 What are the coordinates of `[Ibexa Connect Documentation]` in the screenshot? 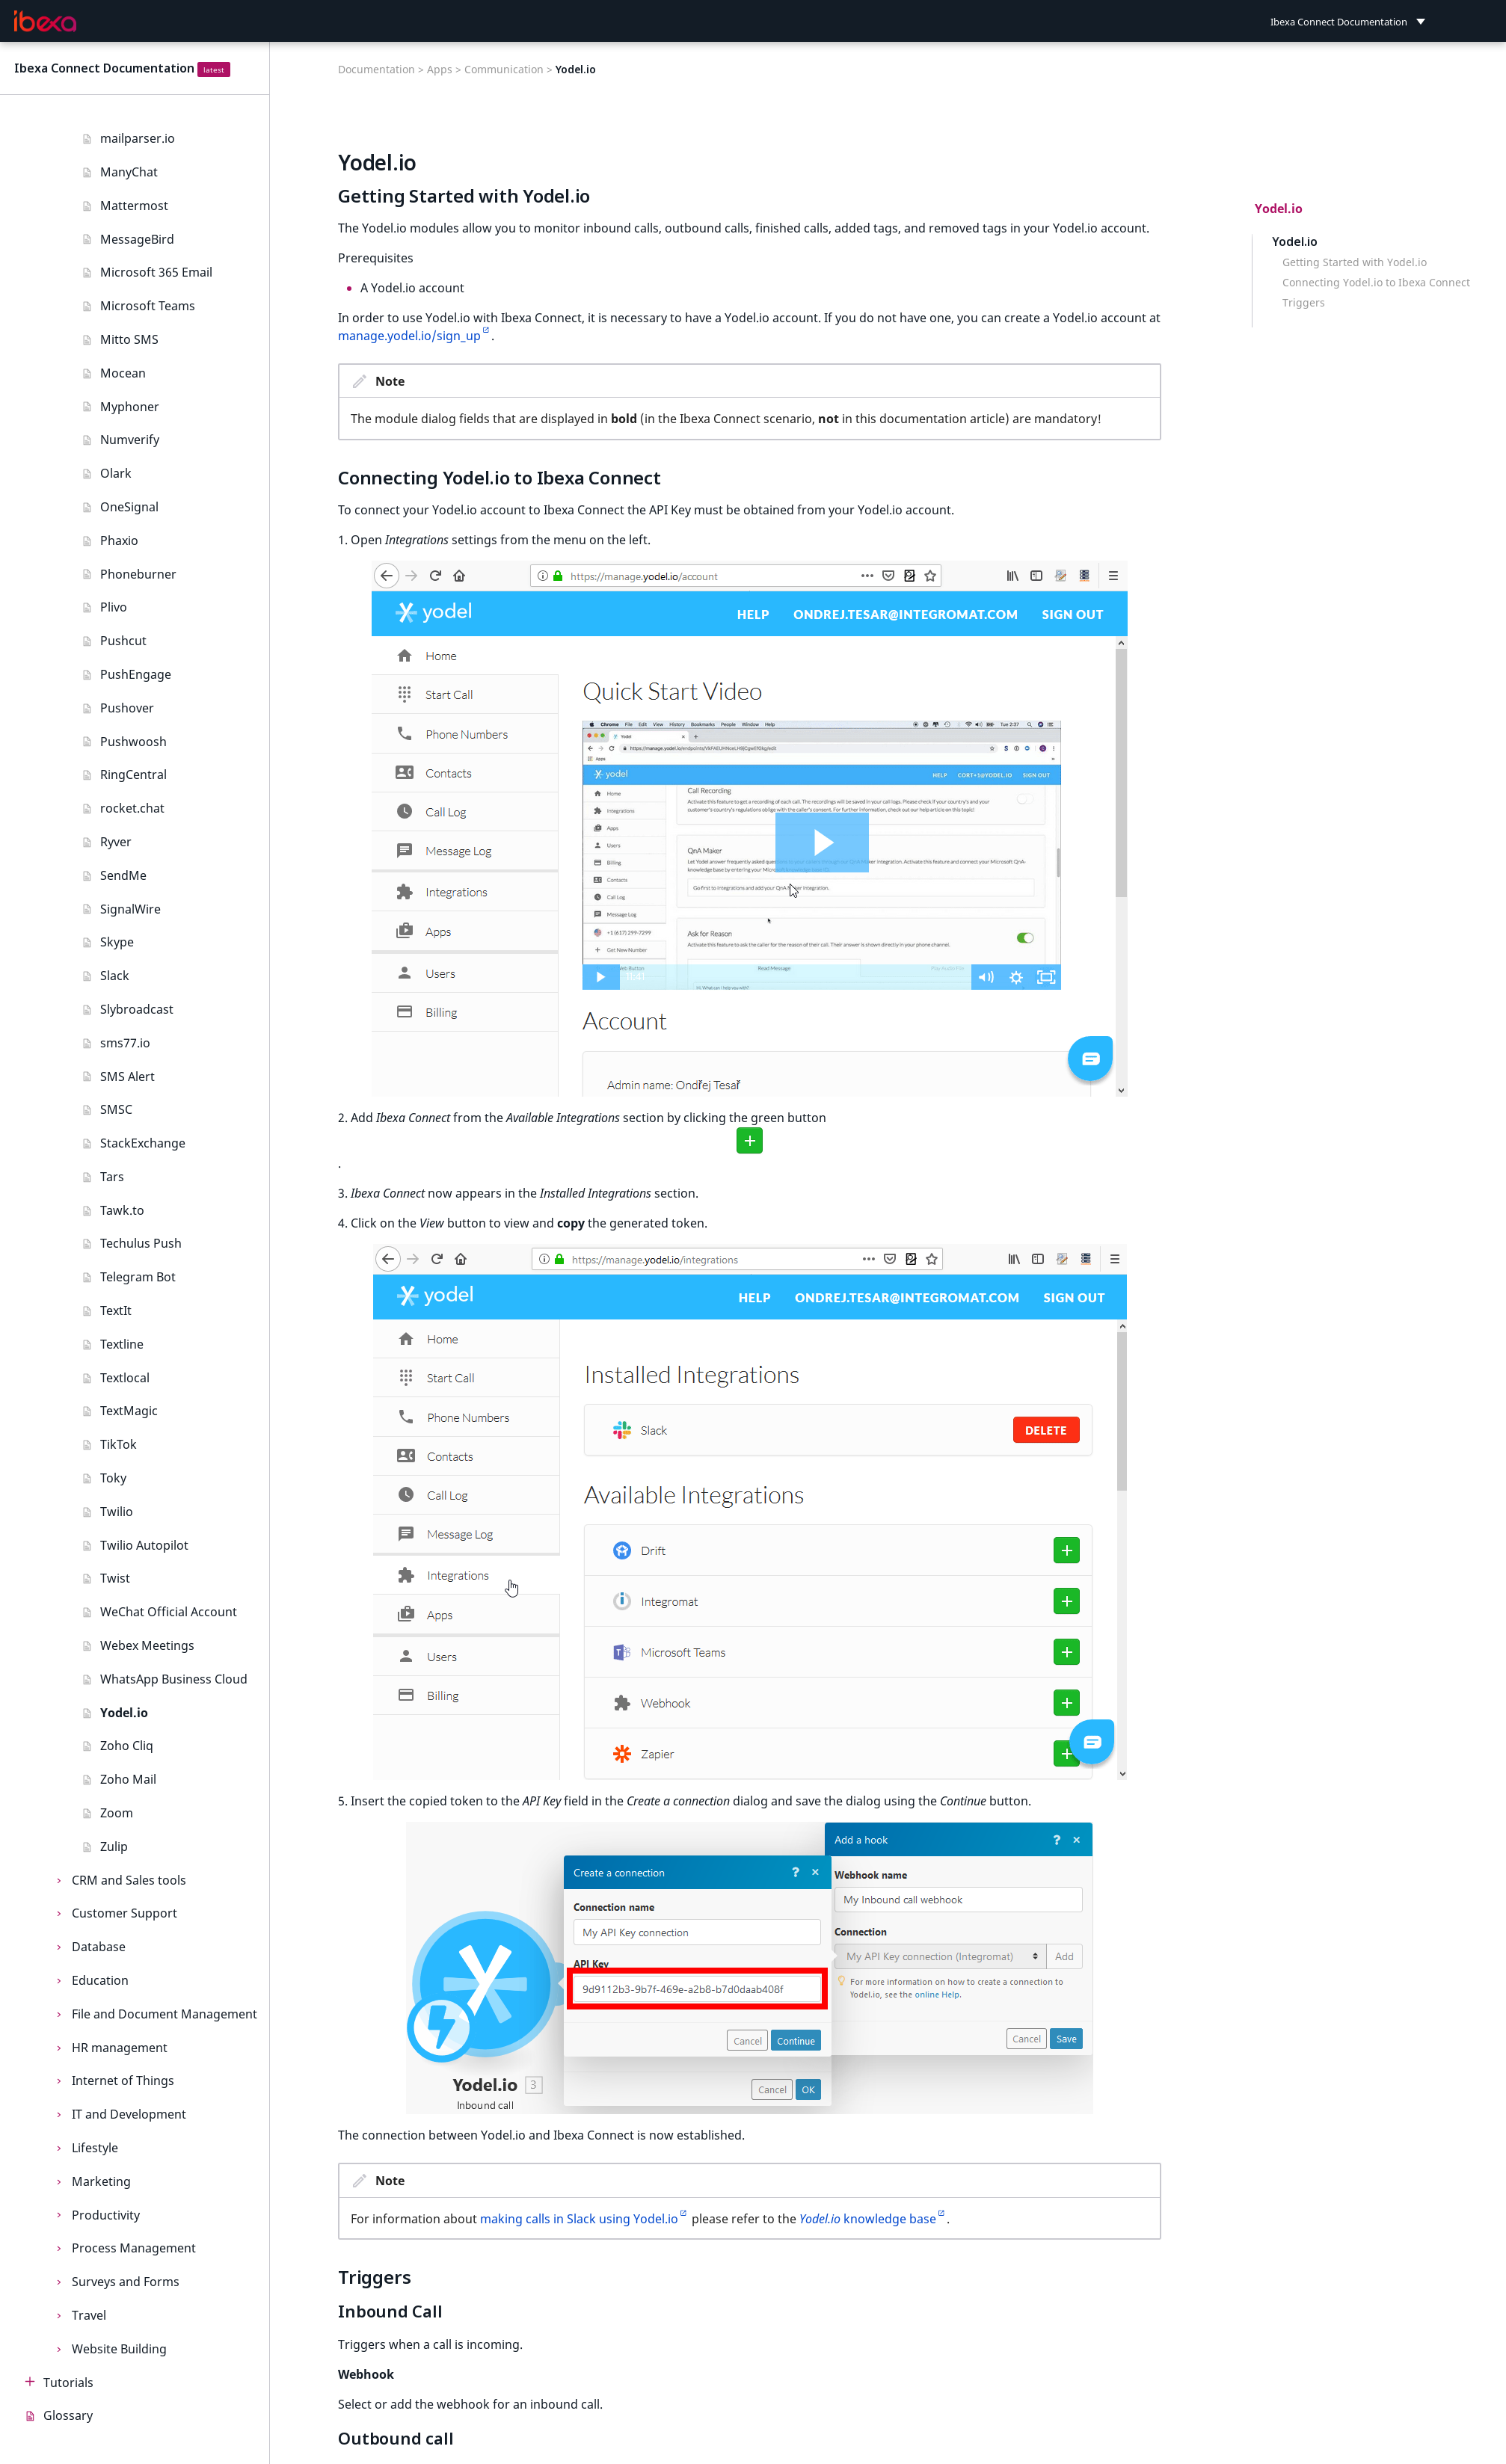 It's located at (45, 22).